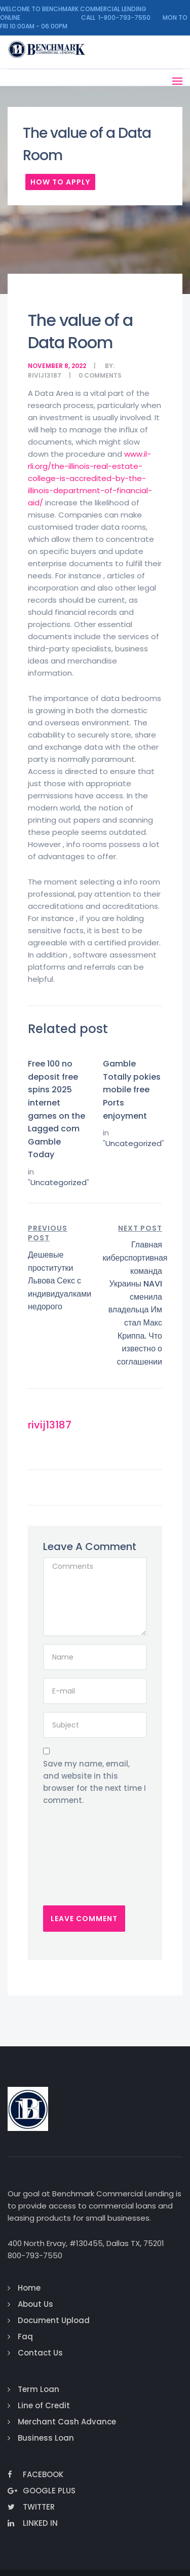  I want to click on Uncategorized, so click(58, 1182).